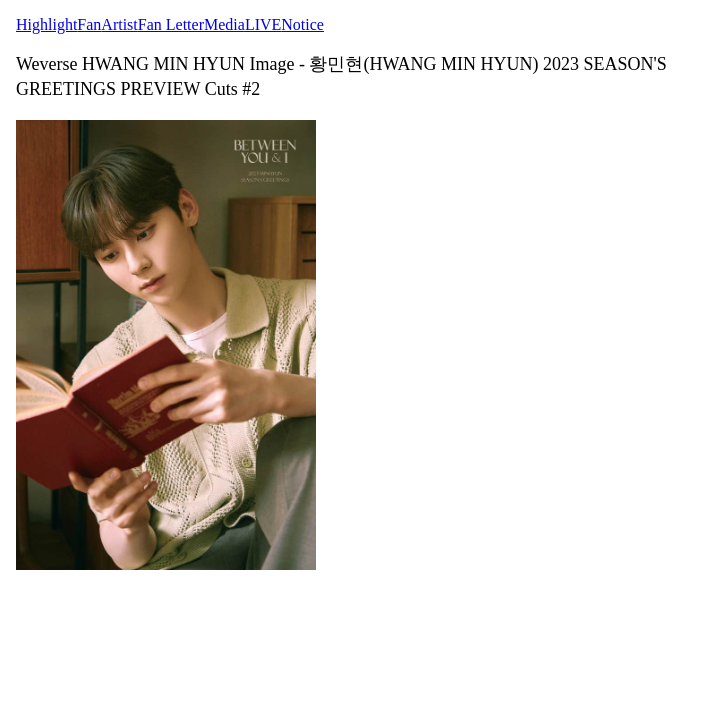  I want to click on Highlight [tab], so click(46, 24).